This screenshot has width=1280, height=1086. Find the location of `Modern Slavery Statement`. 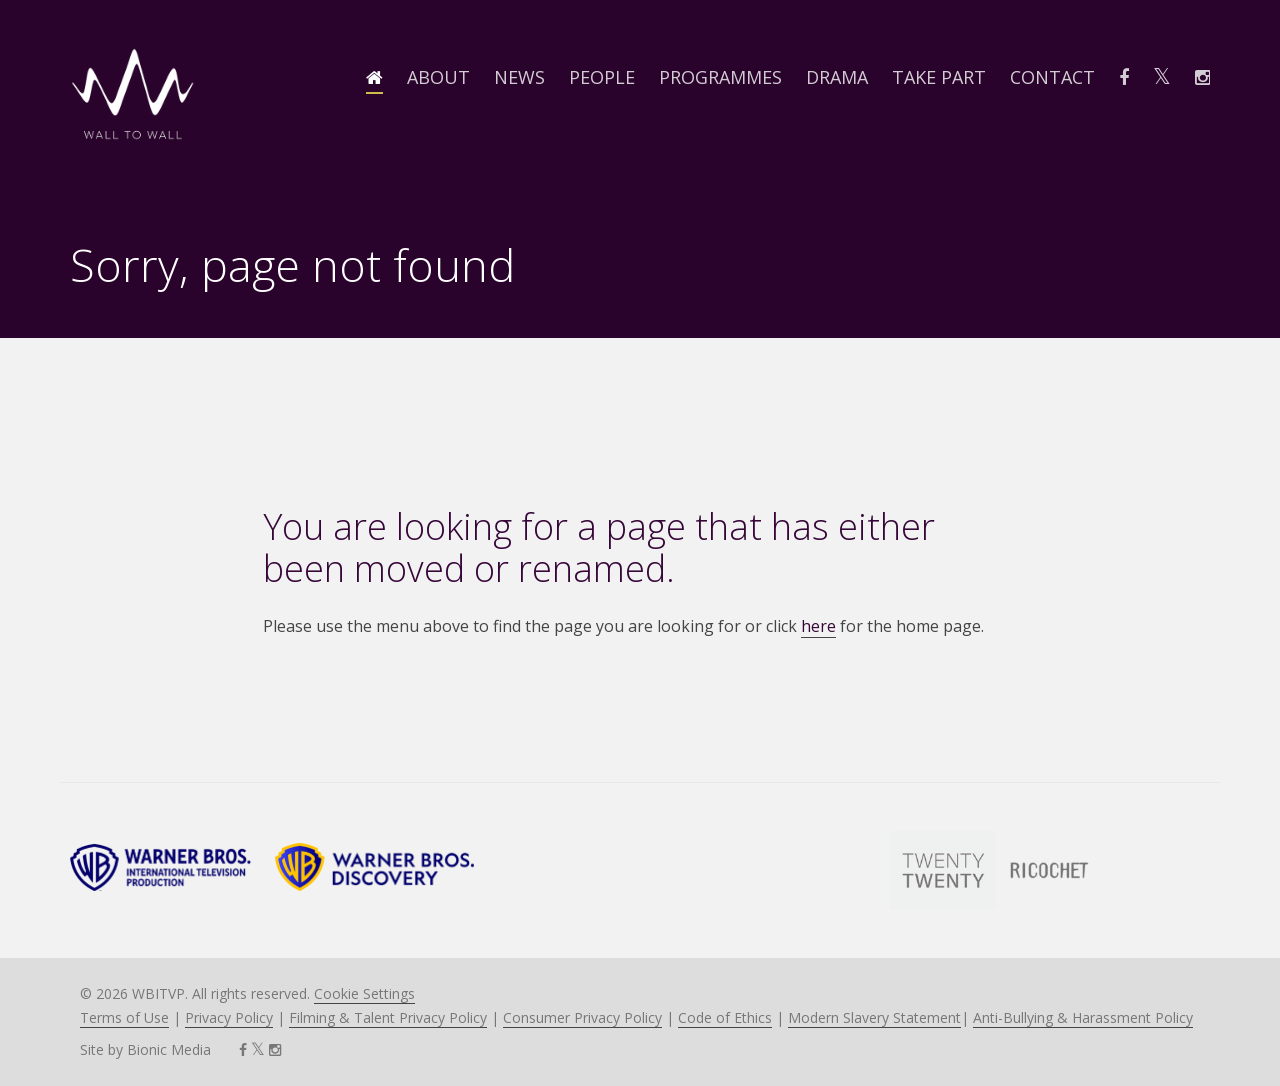

Modern Slavery Statement is located at coordinates (874, 1017).